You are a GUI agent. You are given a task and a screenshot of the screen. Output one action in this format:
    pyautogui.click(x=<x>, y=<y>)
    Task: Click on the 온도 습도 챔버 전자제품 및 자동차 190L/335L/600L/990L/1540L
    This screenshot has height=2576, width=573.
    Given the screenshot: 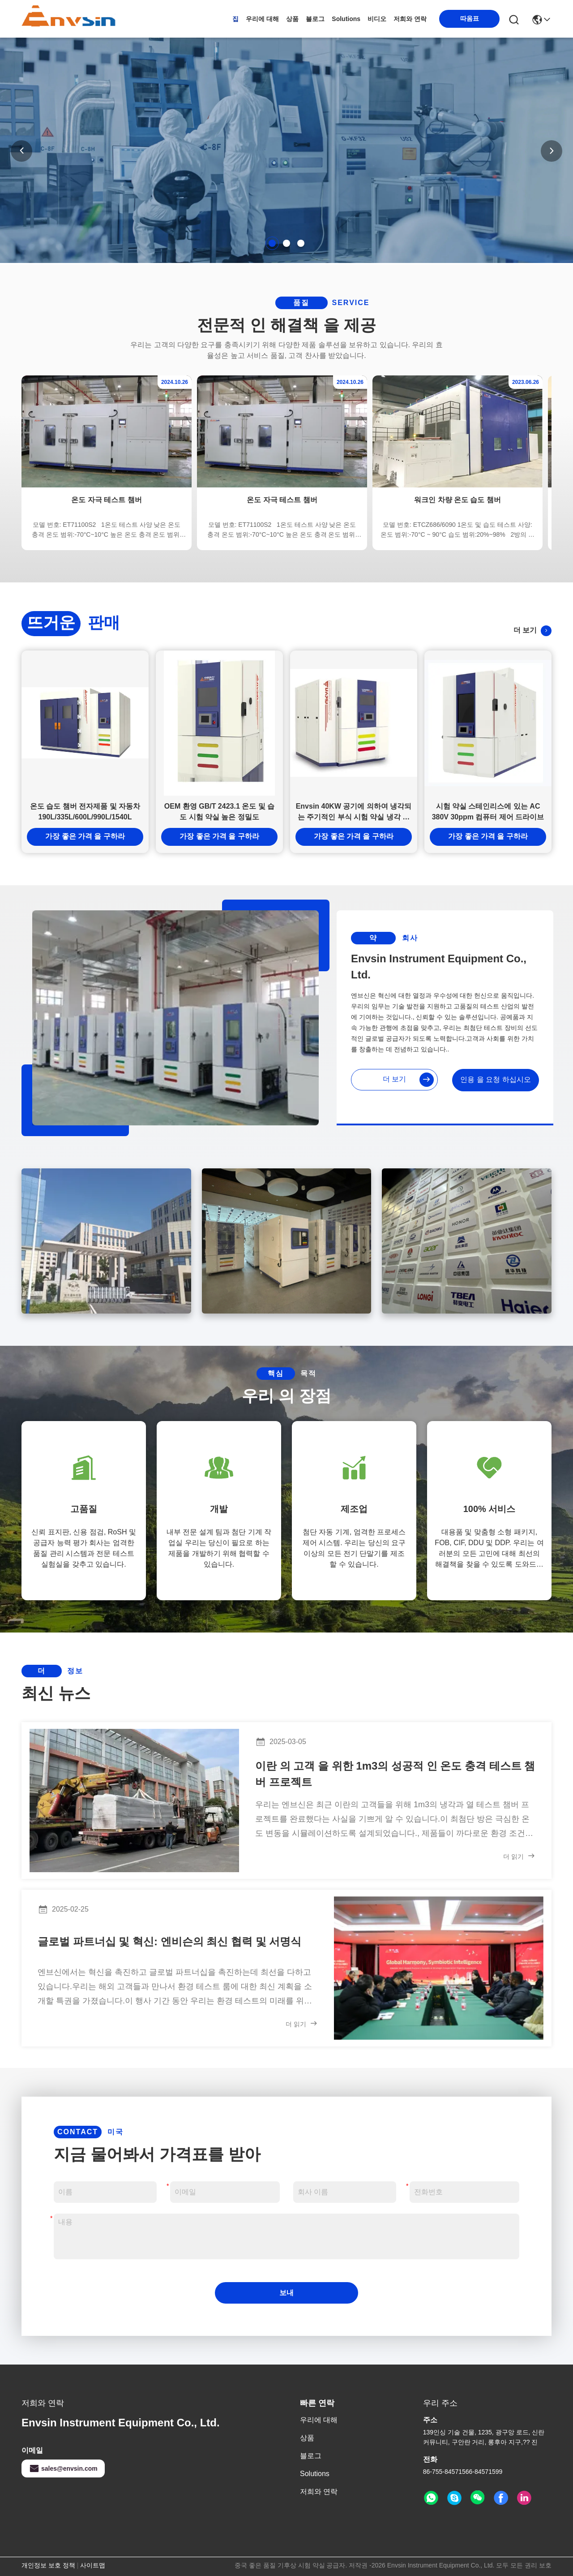 What is the action you would take?
    pyautogui.click(x=85, y=811)
    